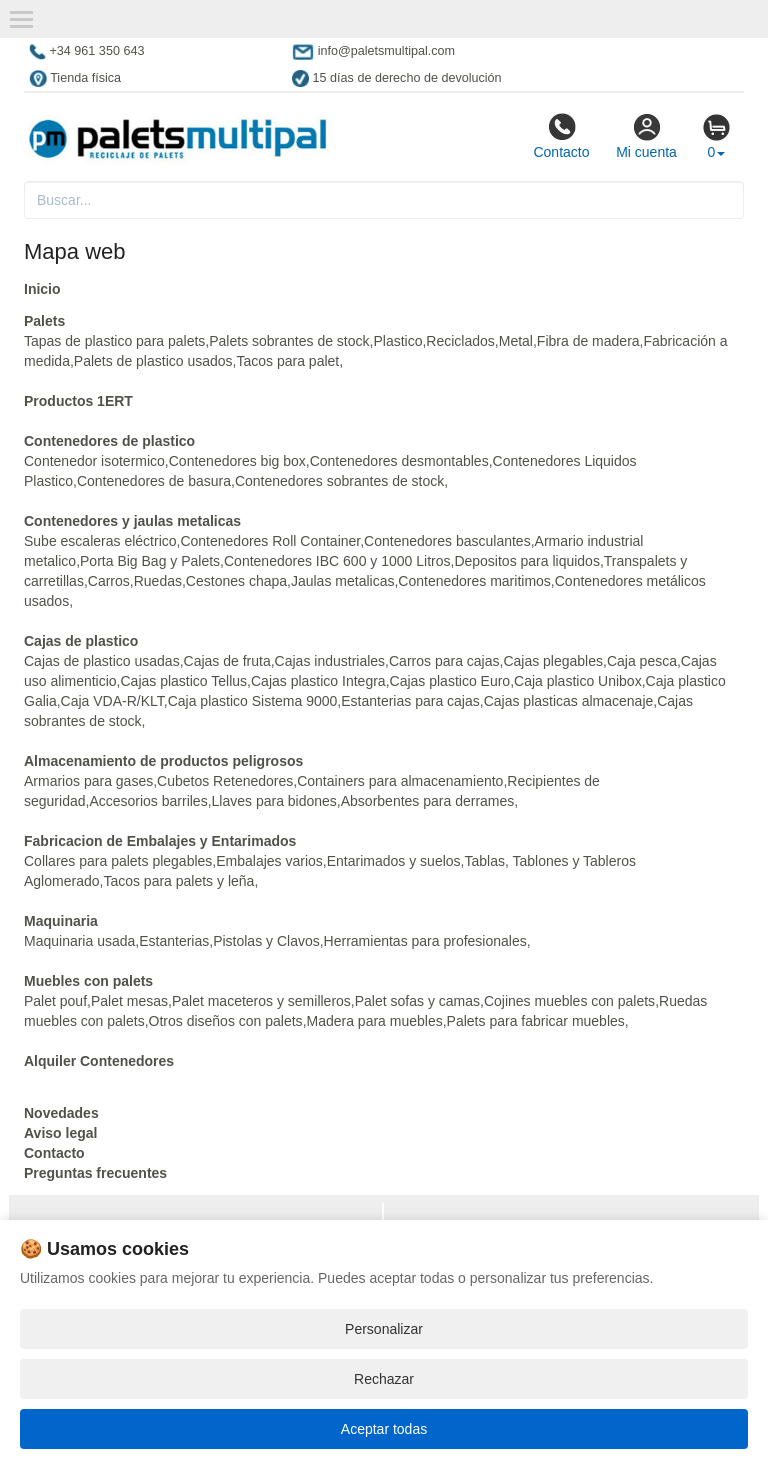  Describe the element at coordinates (399, 461) in the screenshot. I see `Contenedores desmontables` at that location.